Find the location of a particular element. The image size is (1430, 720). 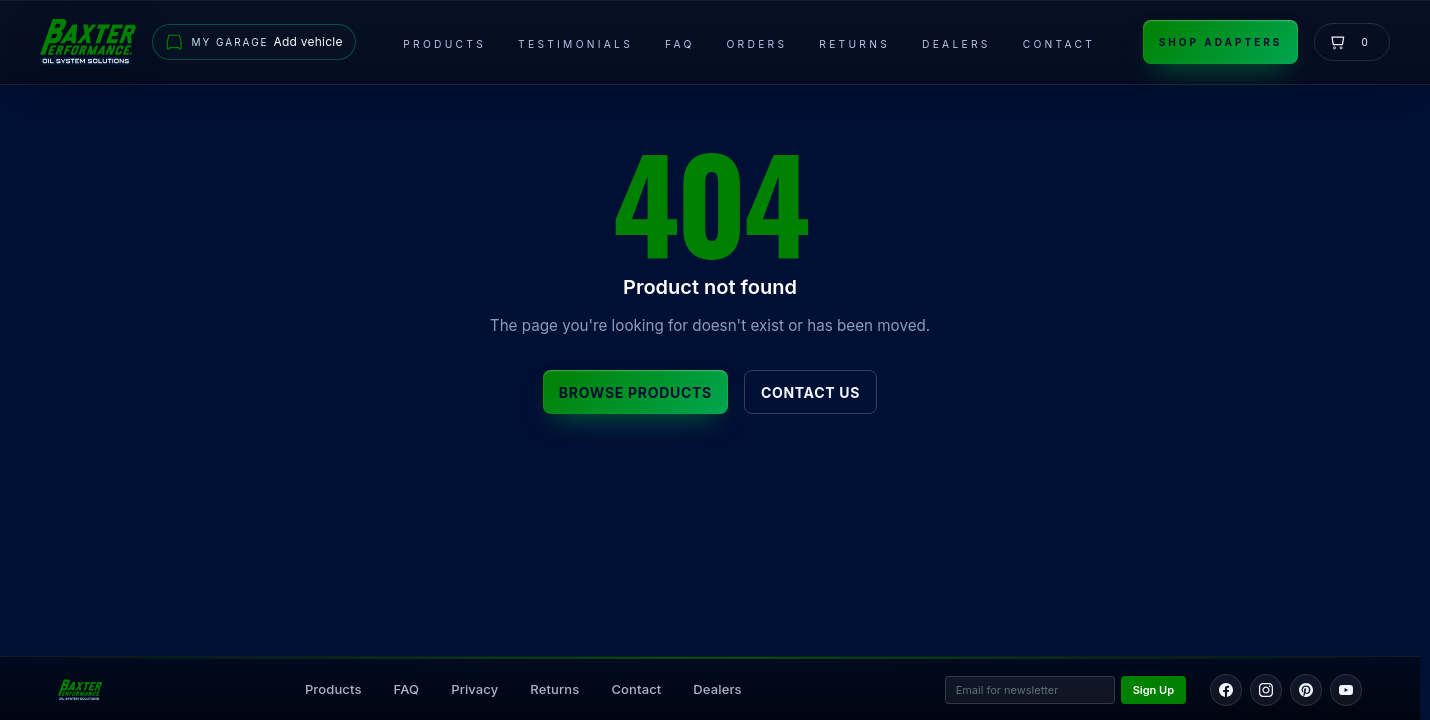

Contact is located at coordinates (1059, 44).